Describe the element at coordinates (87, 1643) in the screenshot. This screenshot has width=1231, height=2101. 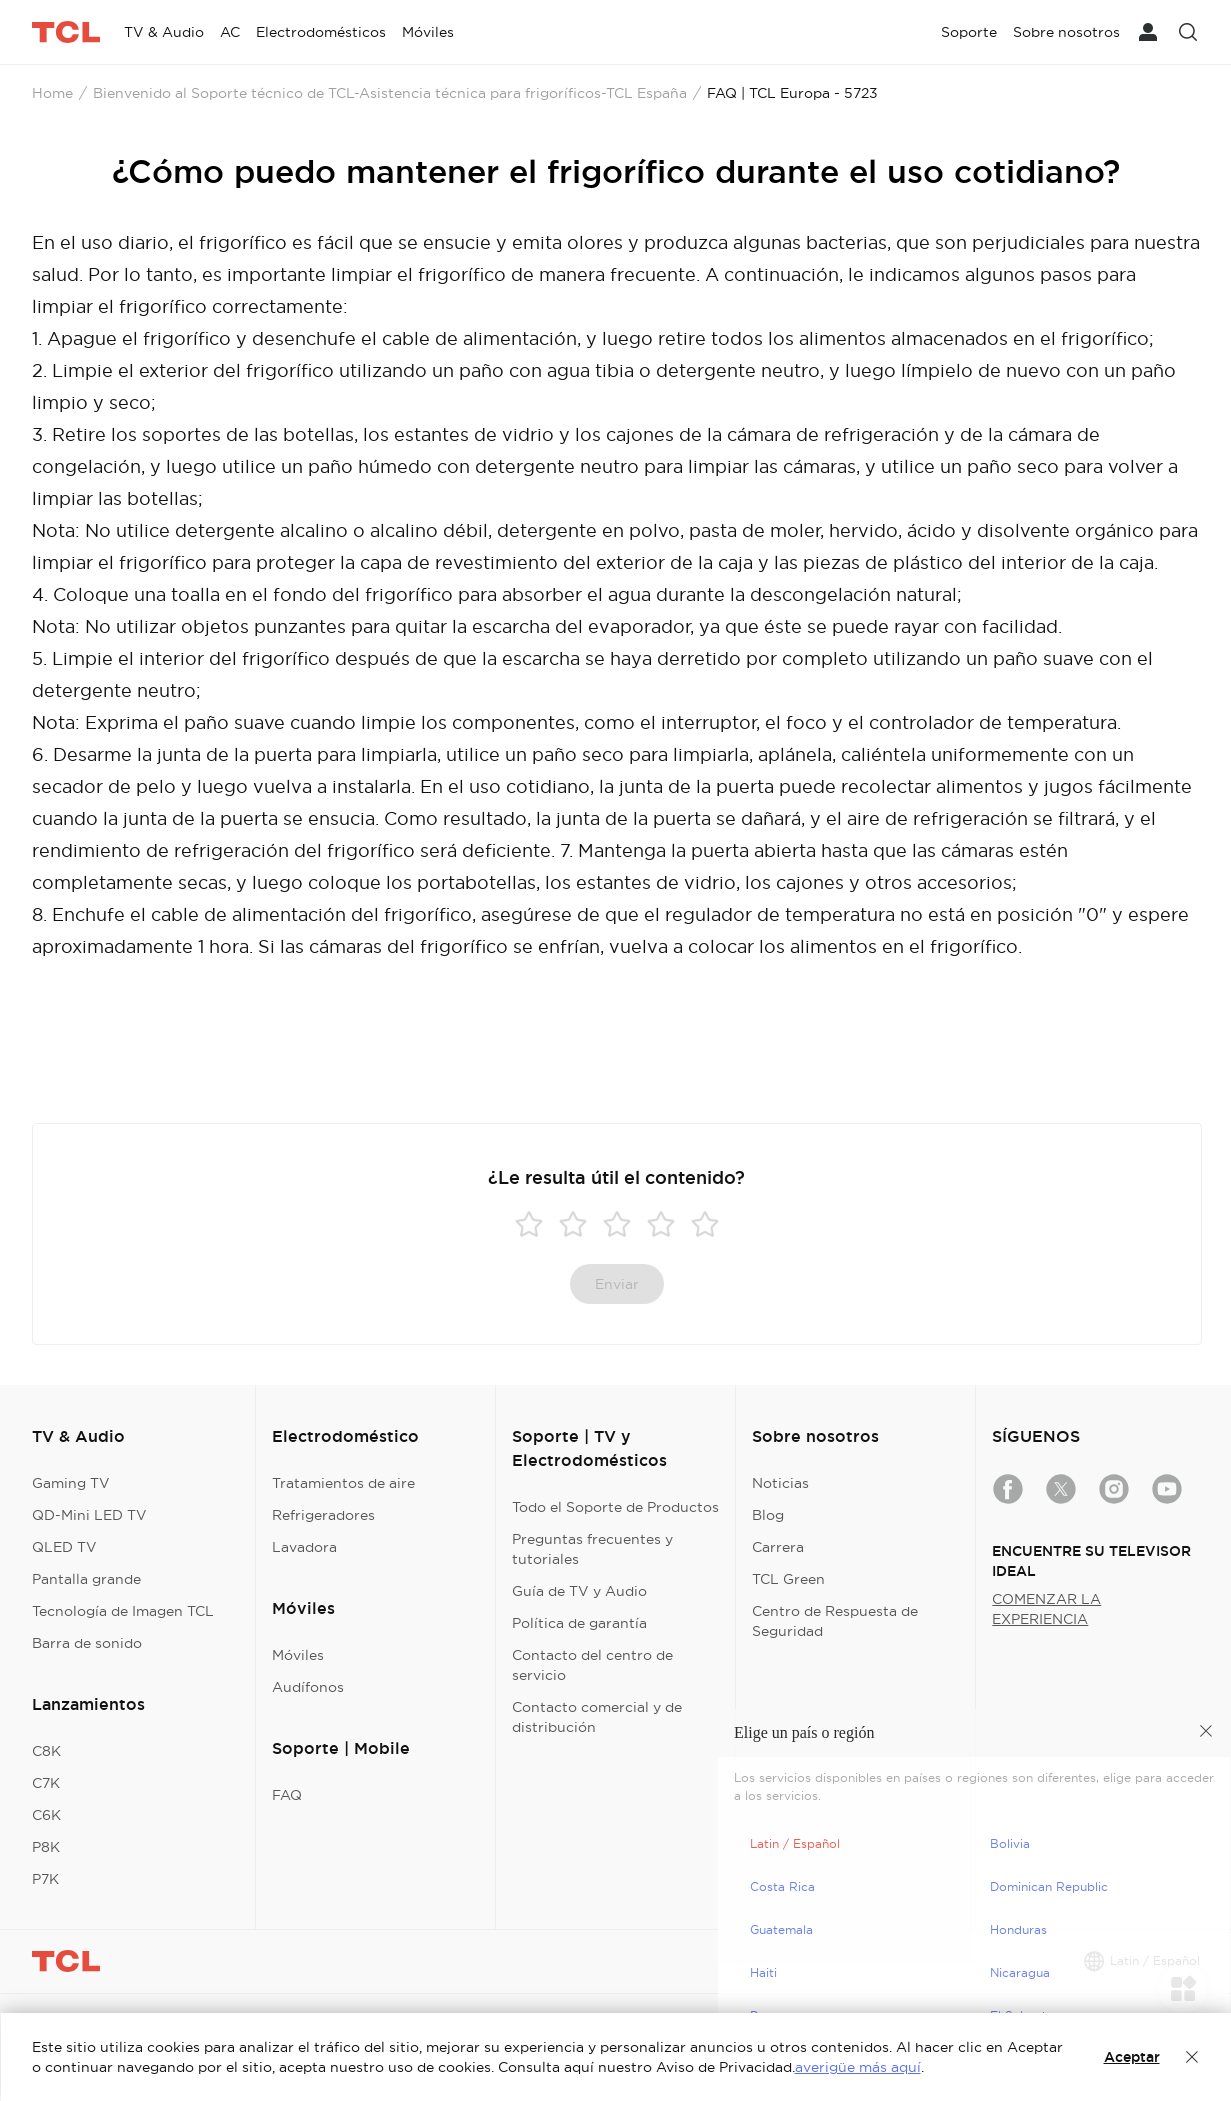
I see `Barra de sonido` at that location.